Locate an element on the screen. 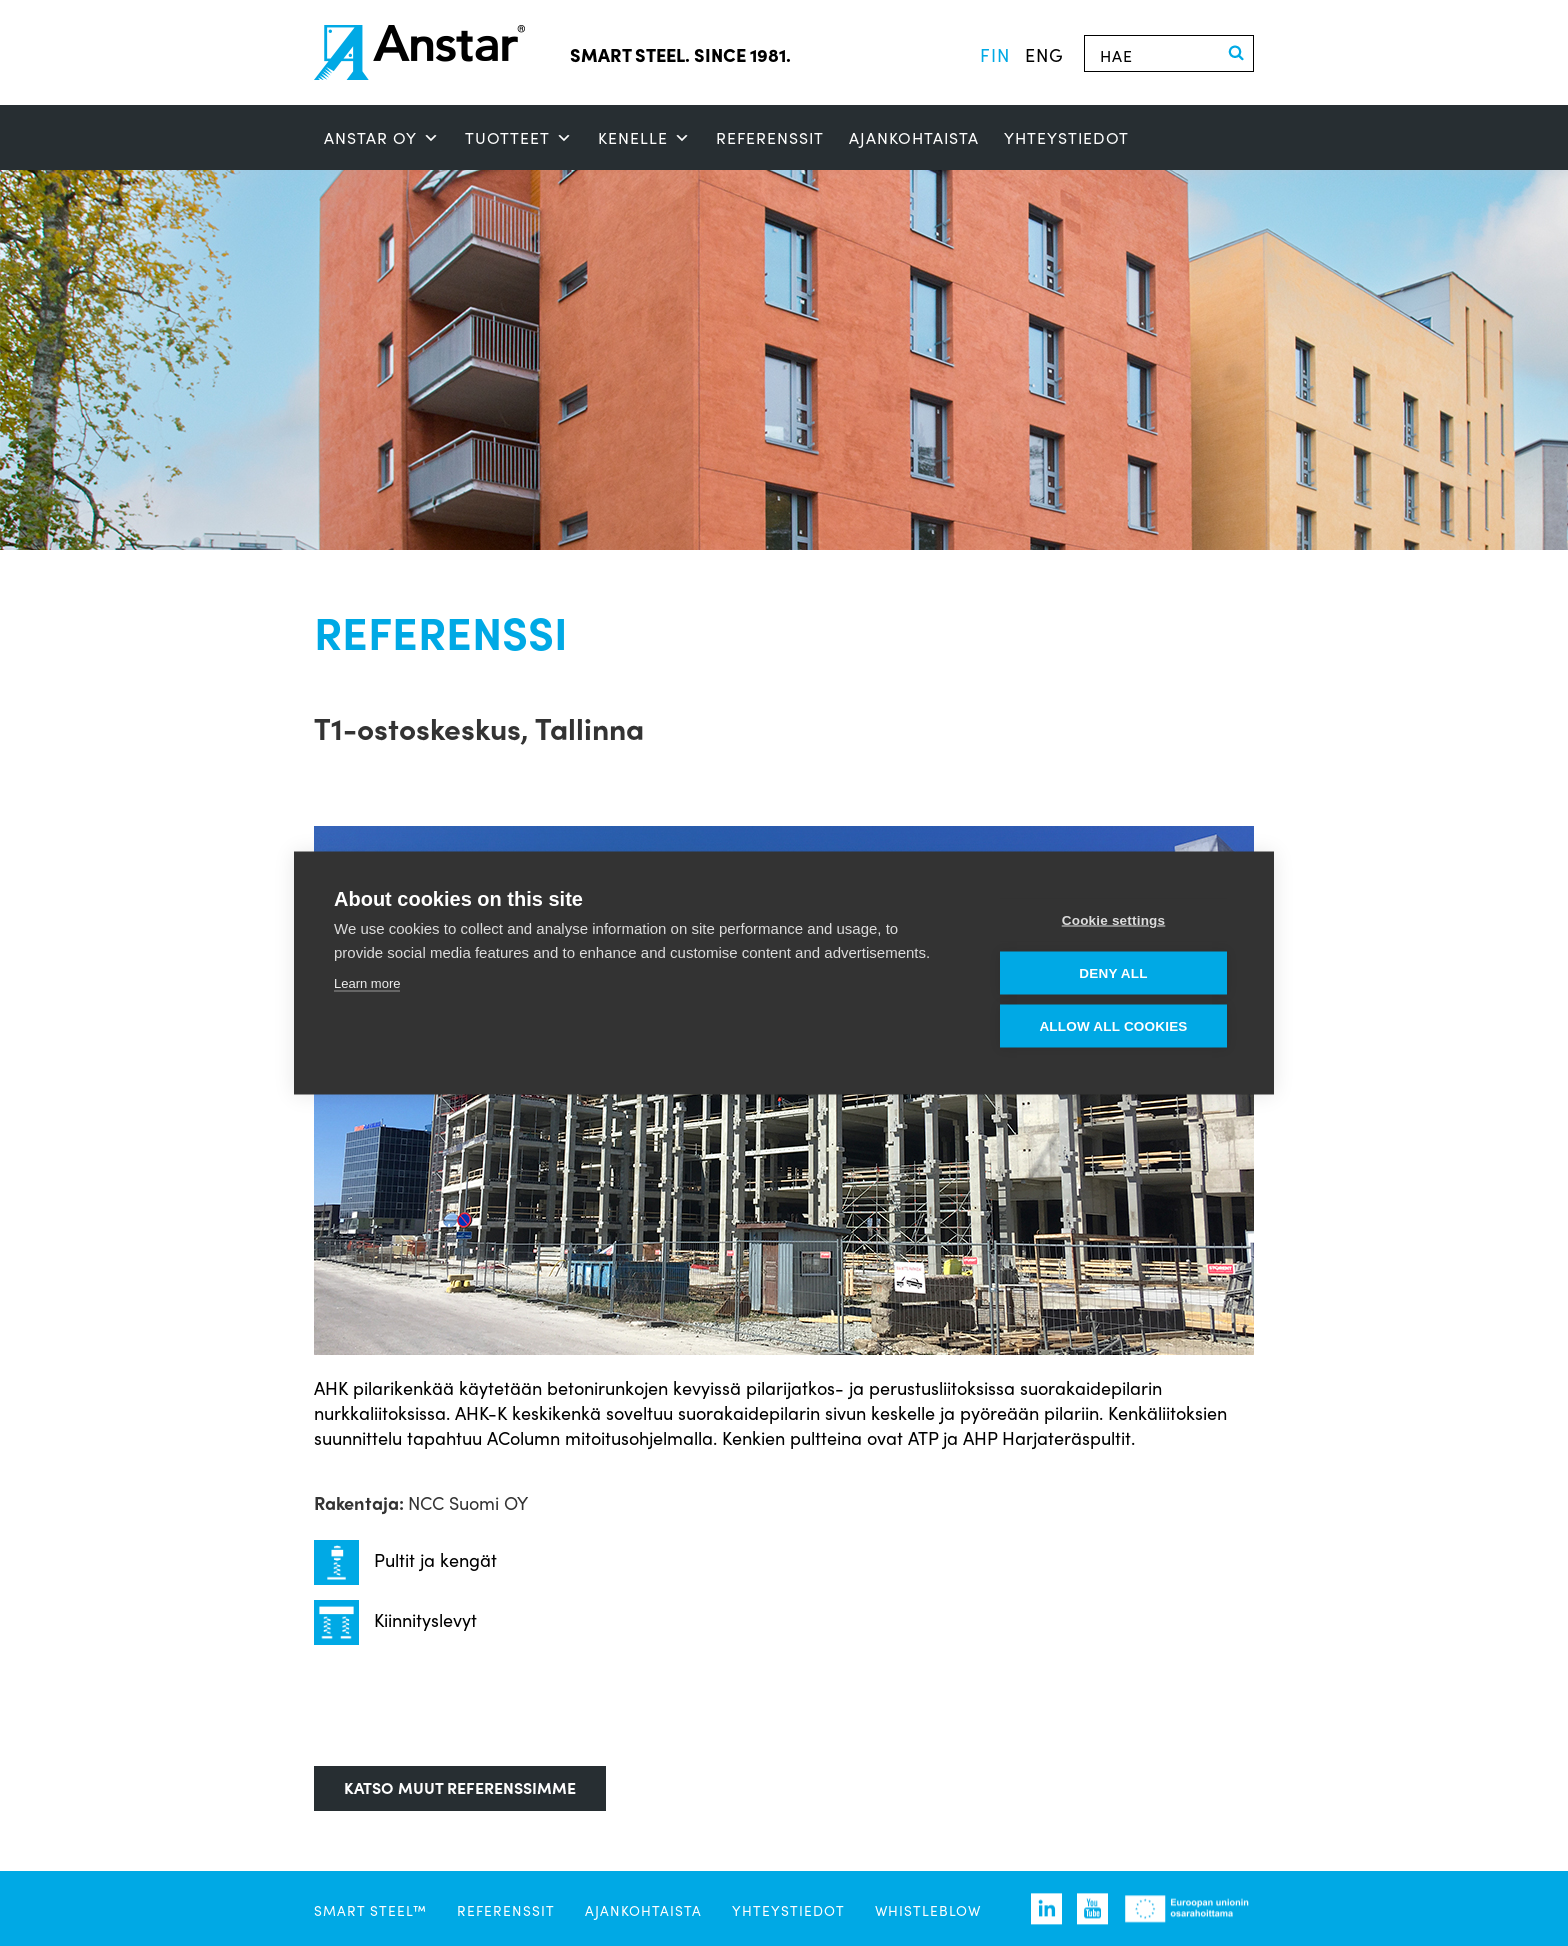 Image resolution: width=1568 pixels, height=1946 pixels. Learn more is located at coordinates (367, 983).